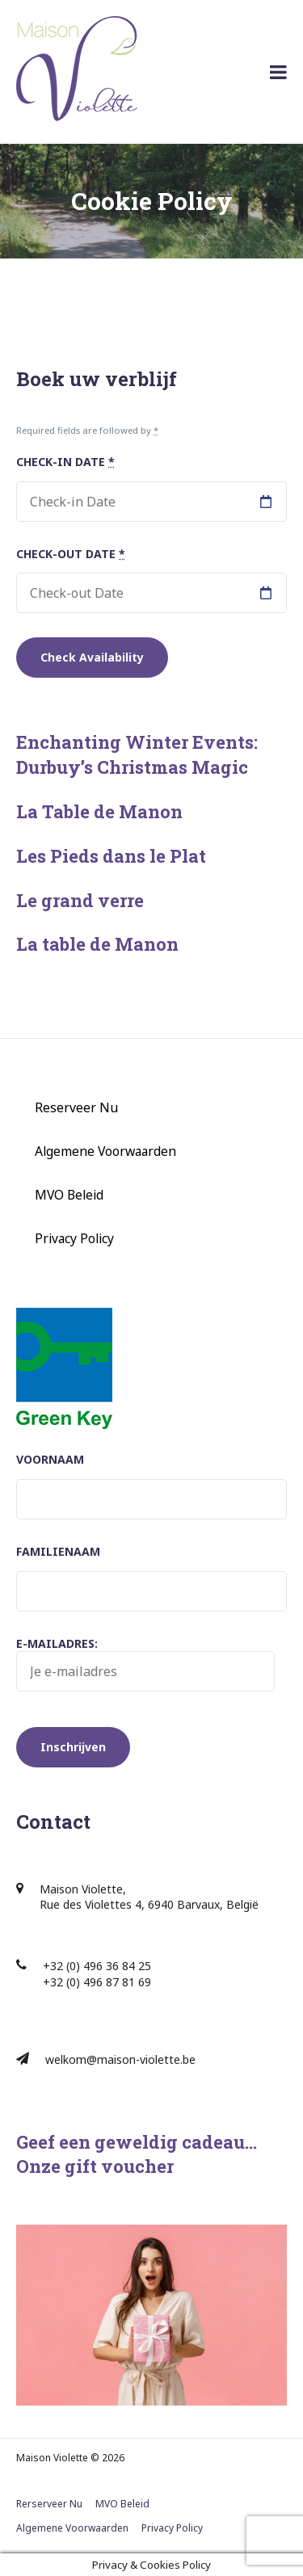 Image resolution: width=303 pixels, height=2576 pixels. What do you see at coordinates (111, 856) in the screenshot?
I see `Les Pieds dans le Plat` at bounding box center [111, 856].